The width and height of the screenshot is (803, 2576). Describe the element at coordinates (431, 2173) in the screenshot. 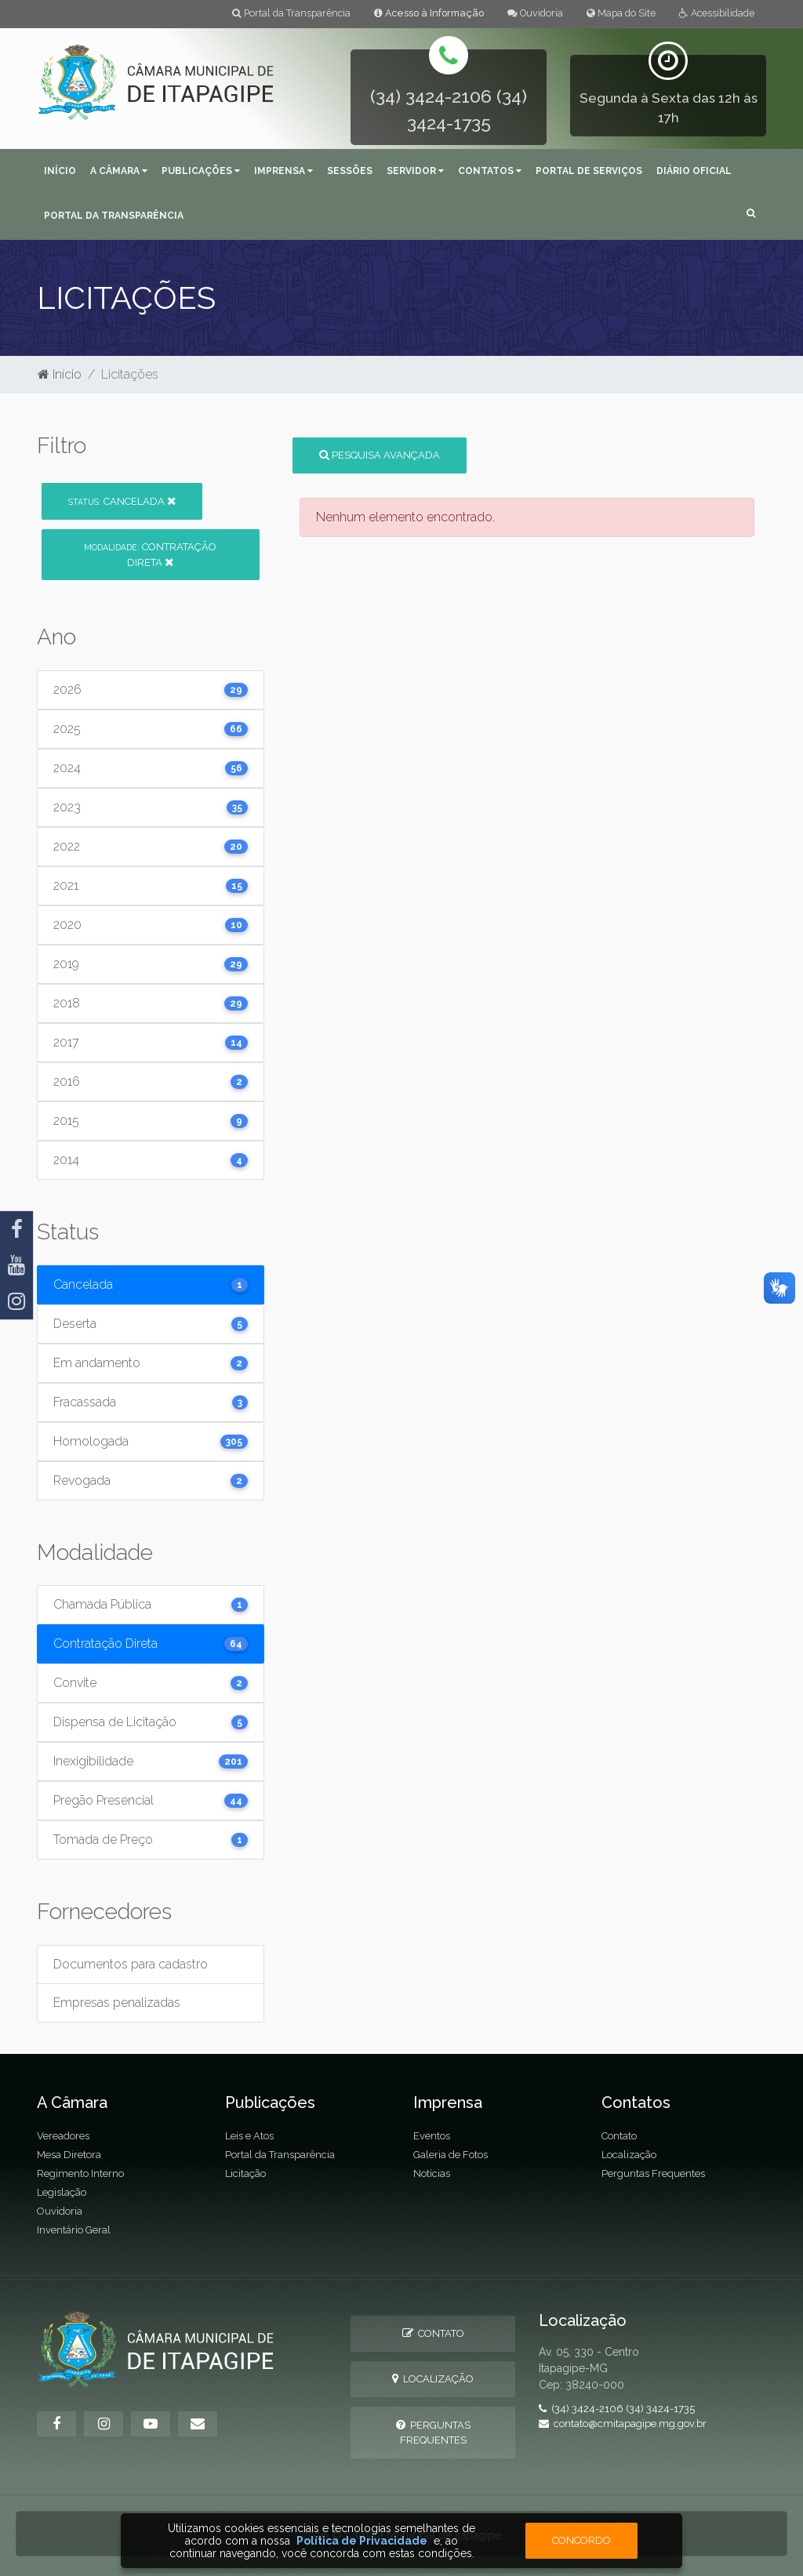

I see `Notícias` at that location.